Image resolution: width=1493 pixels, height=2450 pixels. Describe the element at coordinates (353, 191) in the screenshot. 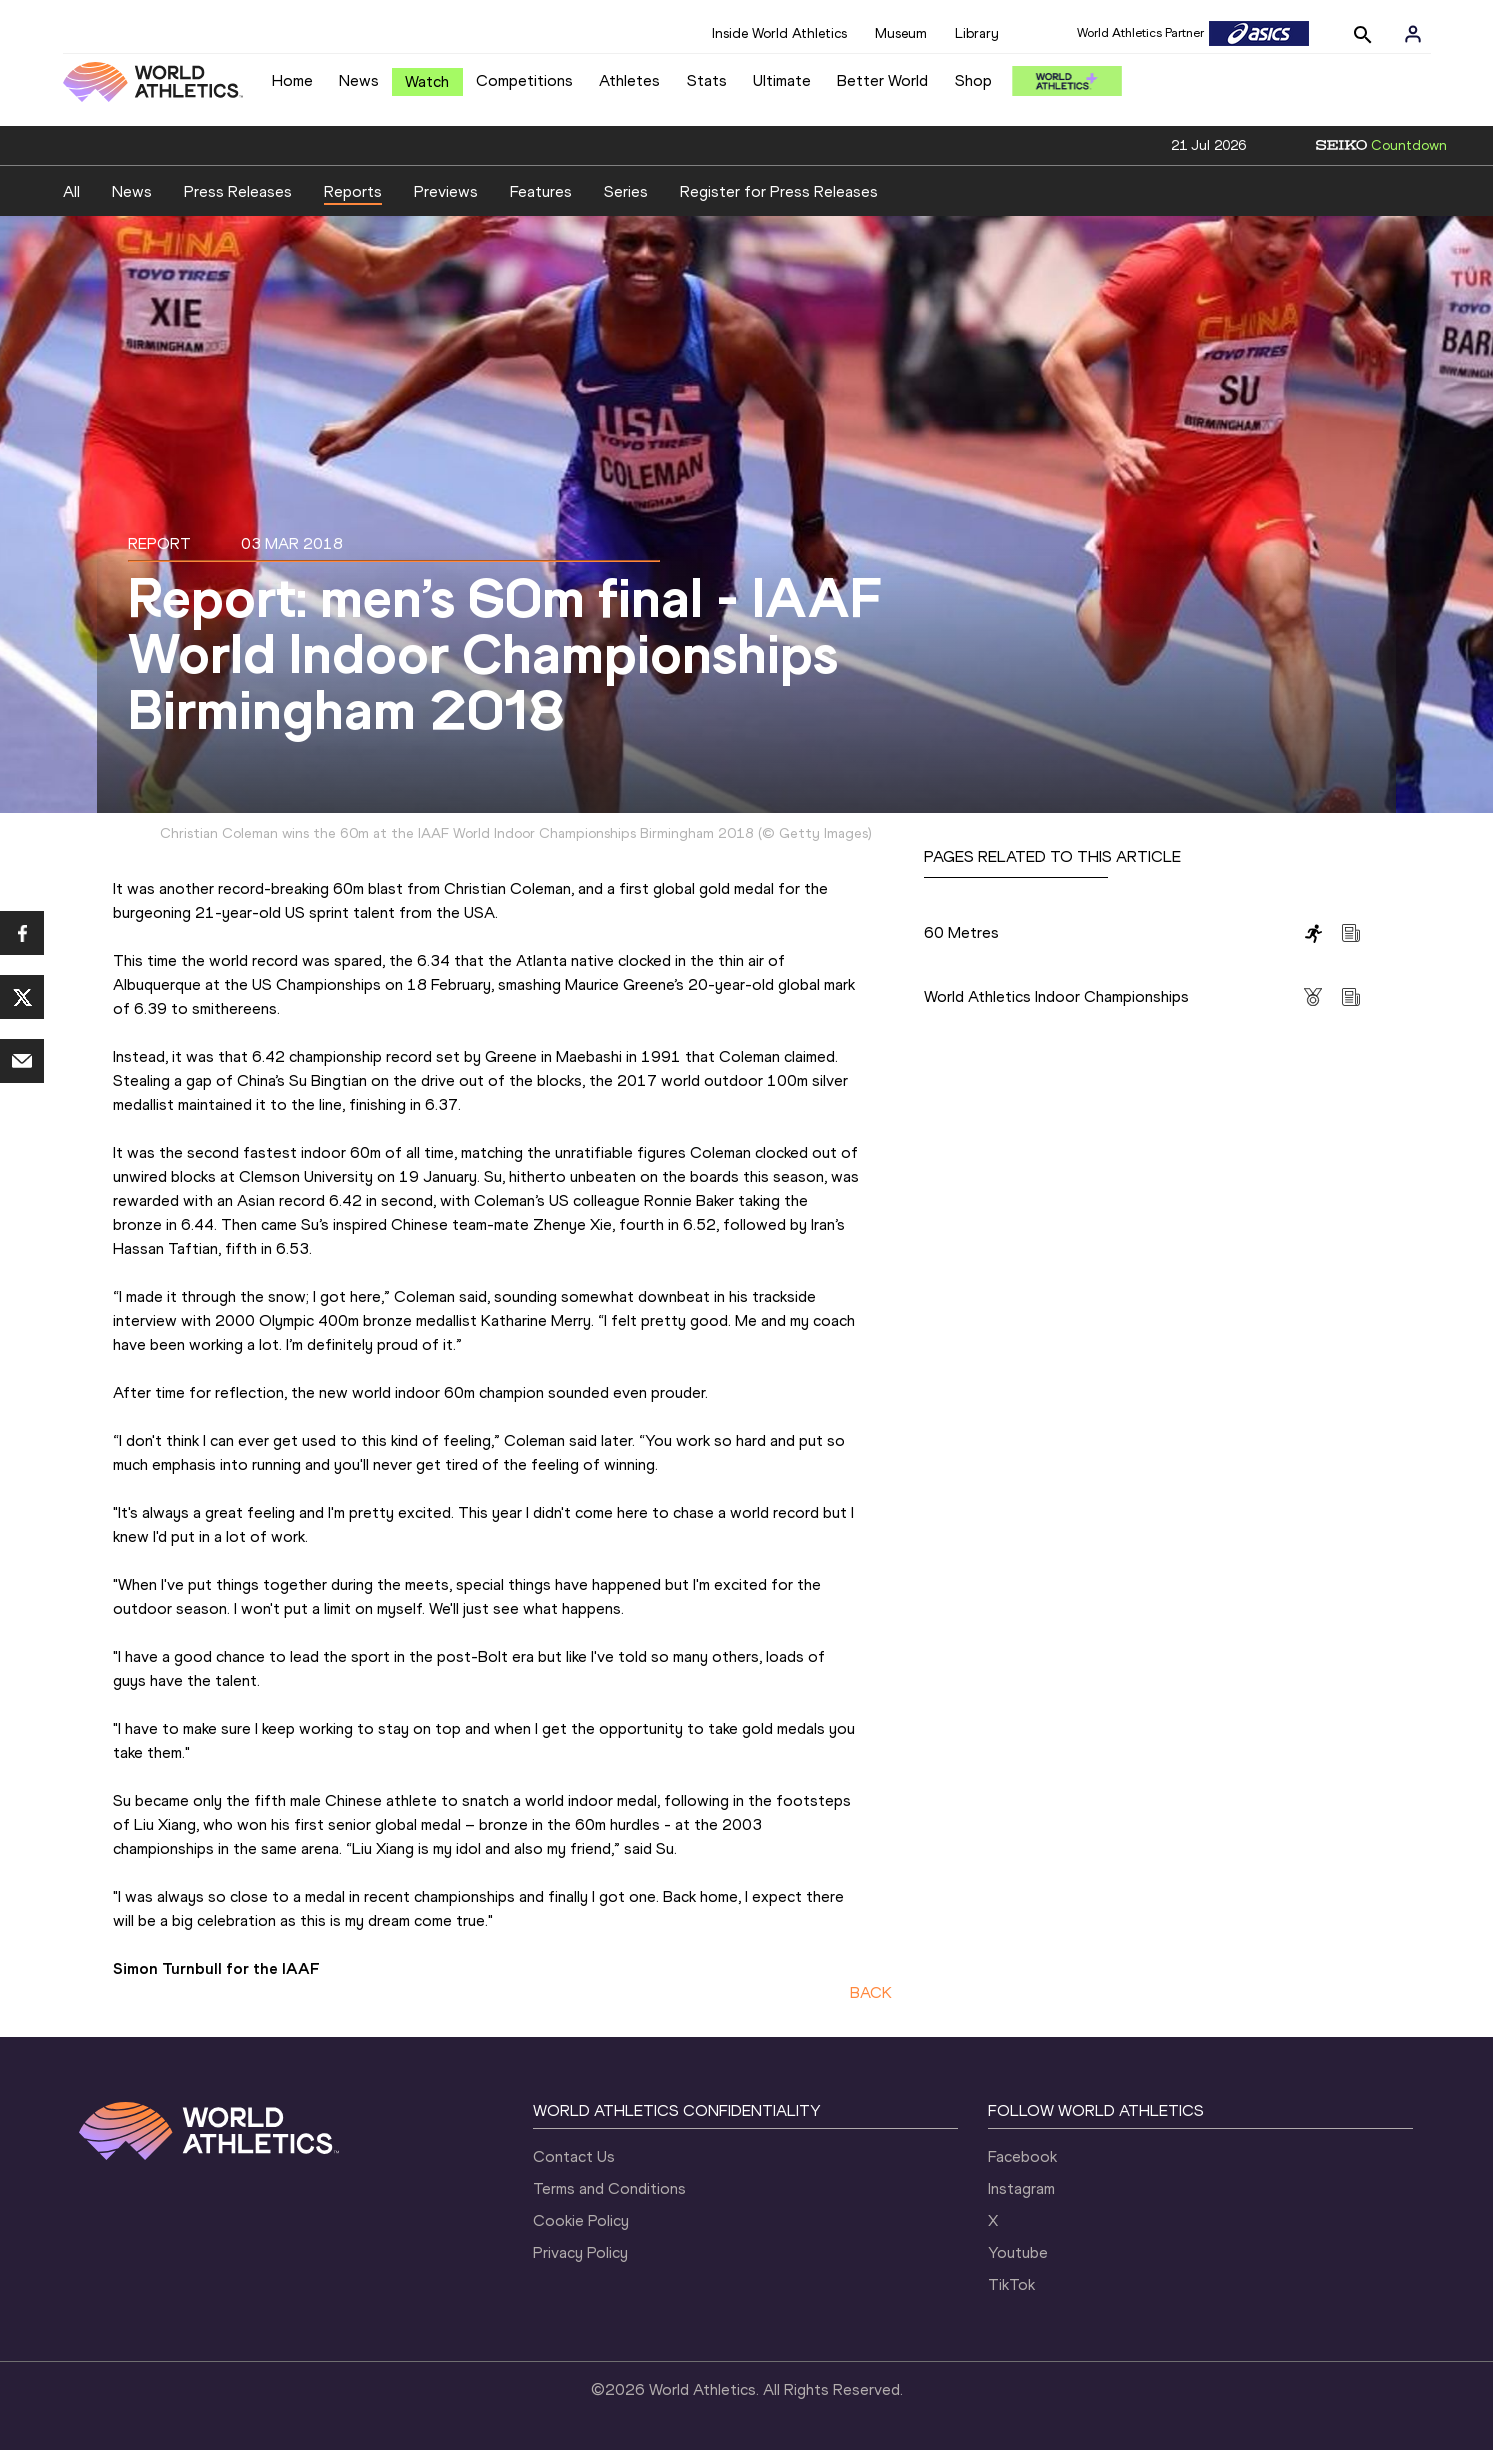

I see `Reports` at that location.